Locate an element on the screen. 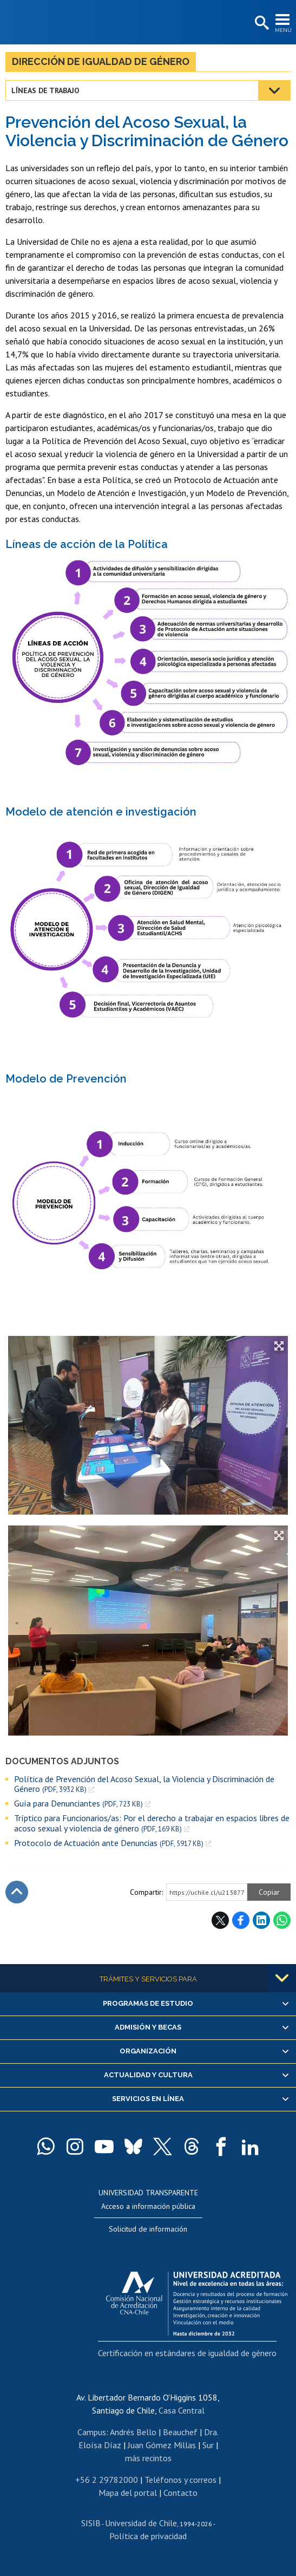  Sur is located at coordinates (208, 2445).